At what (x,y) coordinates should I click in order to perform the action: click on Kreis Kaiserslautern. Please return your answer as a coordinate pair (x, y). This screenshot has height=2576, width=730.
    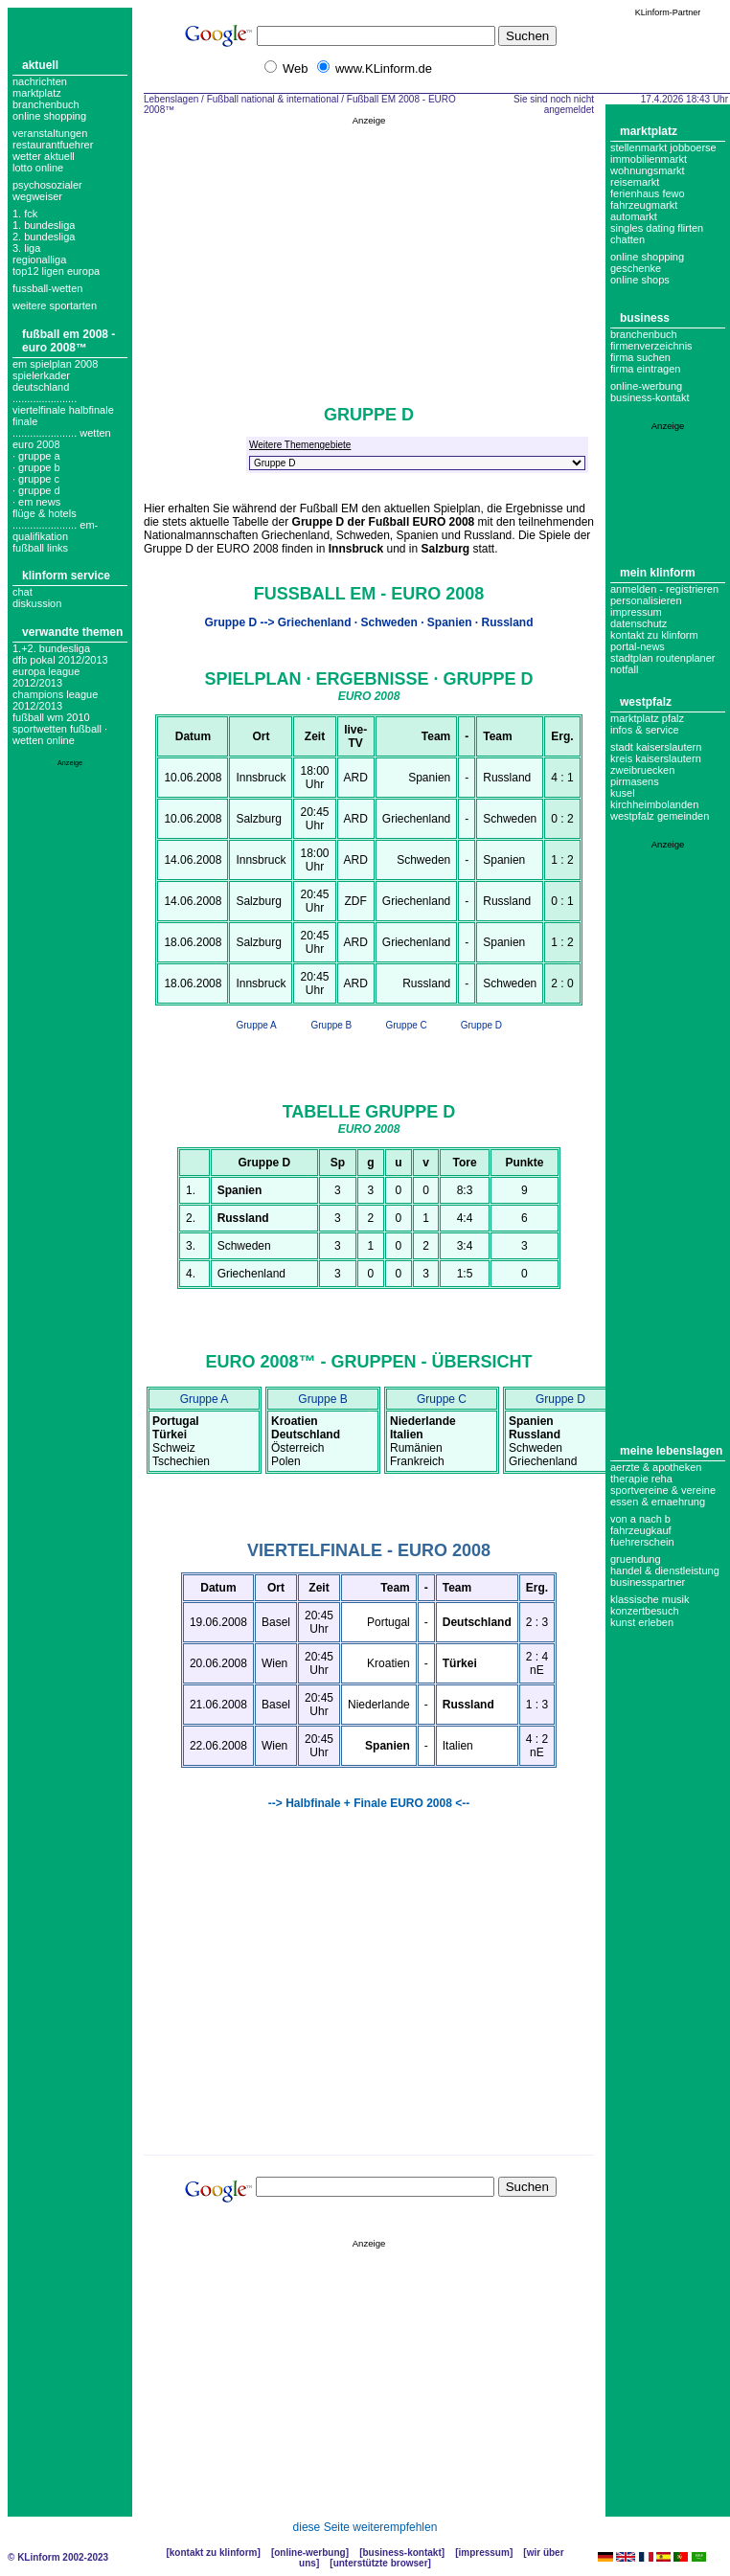
    Looking at the image, I should click on (655, 758).